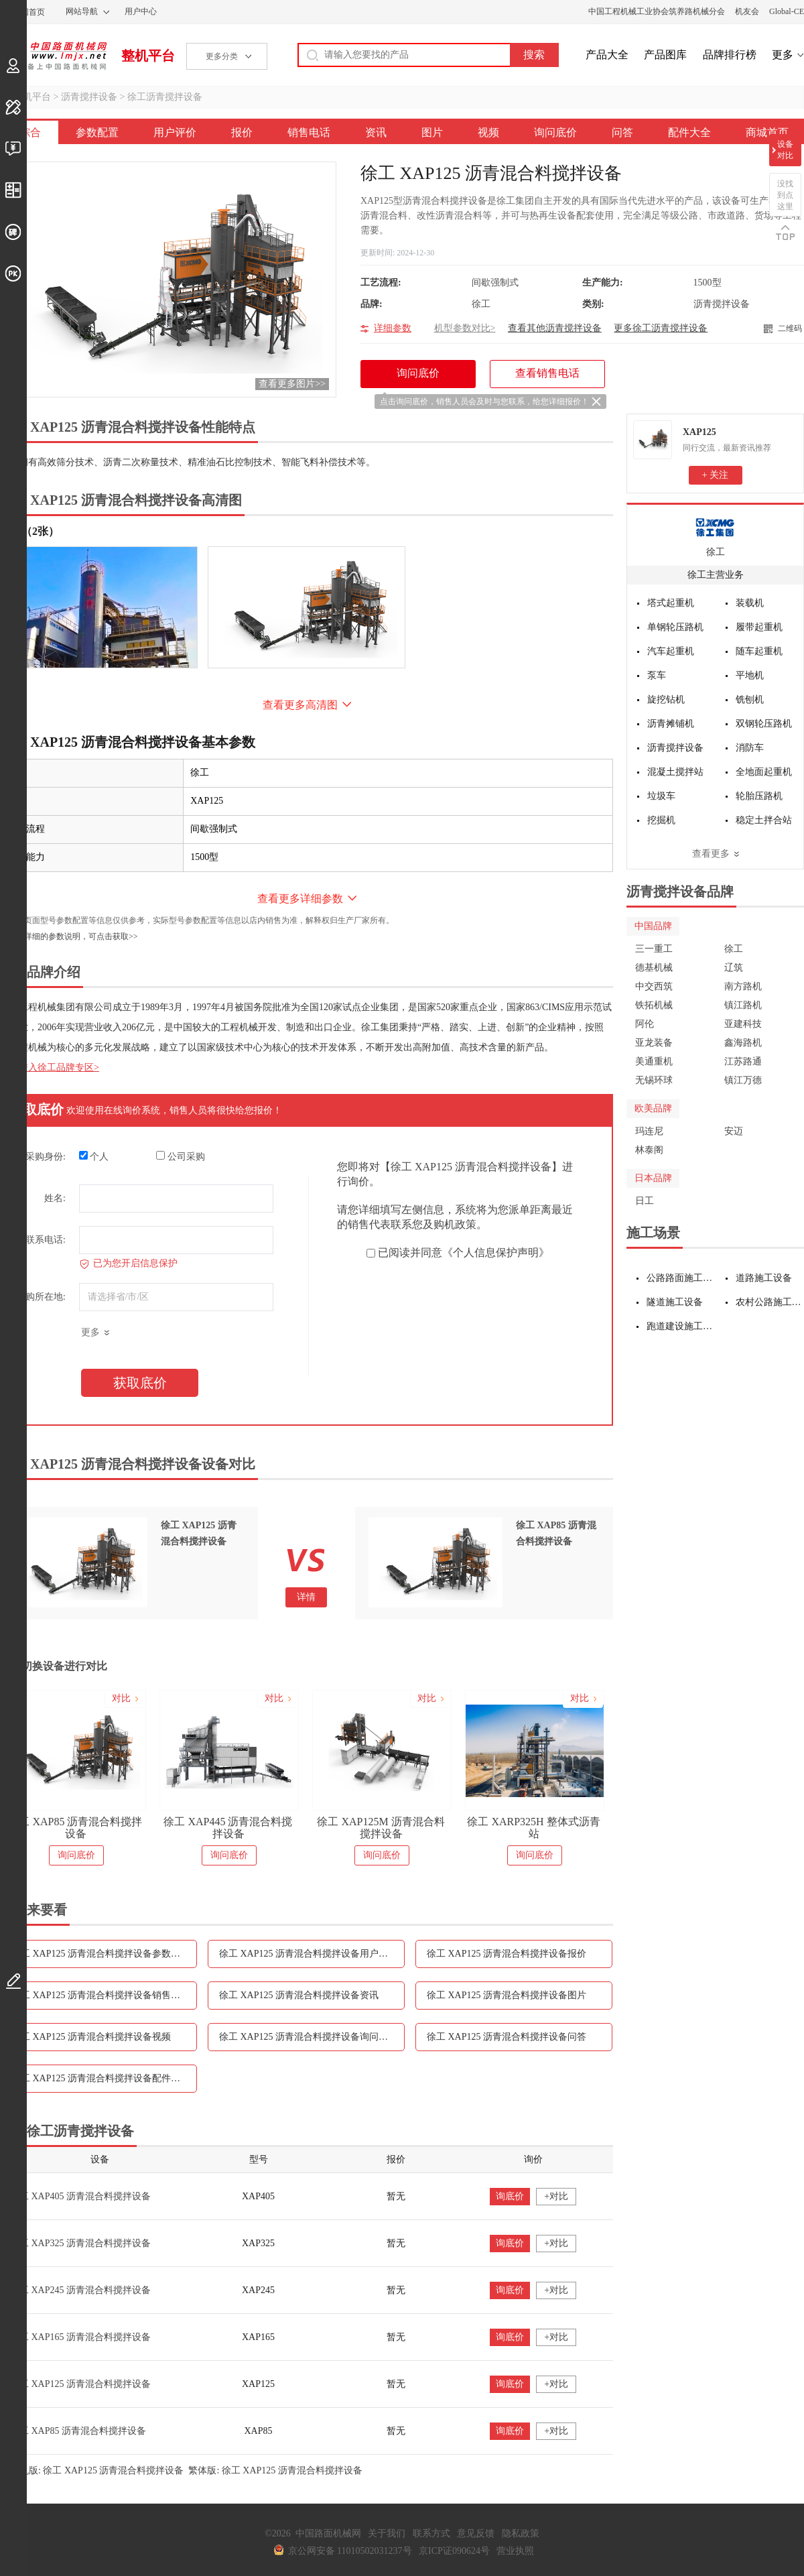  Describe the element at coordinates (666, 699) in the screenshot. I see `旋挖钻机` at that location.